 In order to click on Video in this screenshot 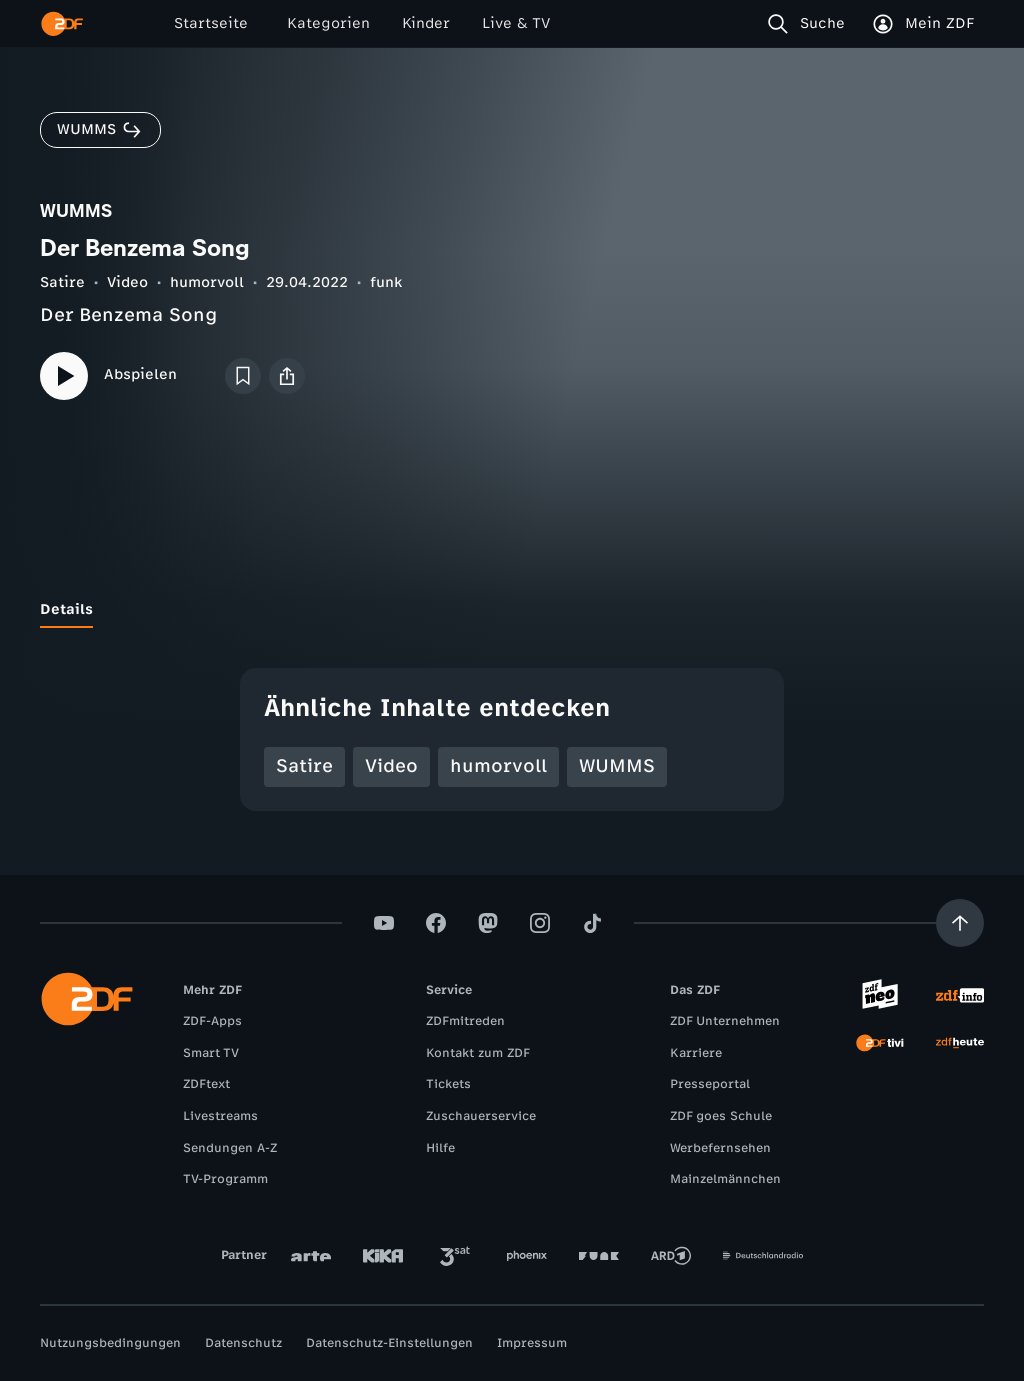, I will do `click(127, 282)`.